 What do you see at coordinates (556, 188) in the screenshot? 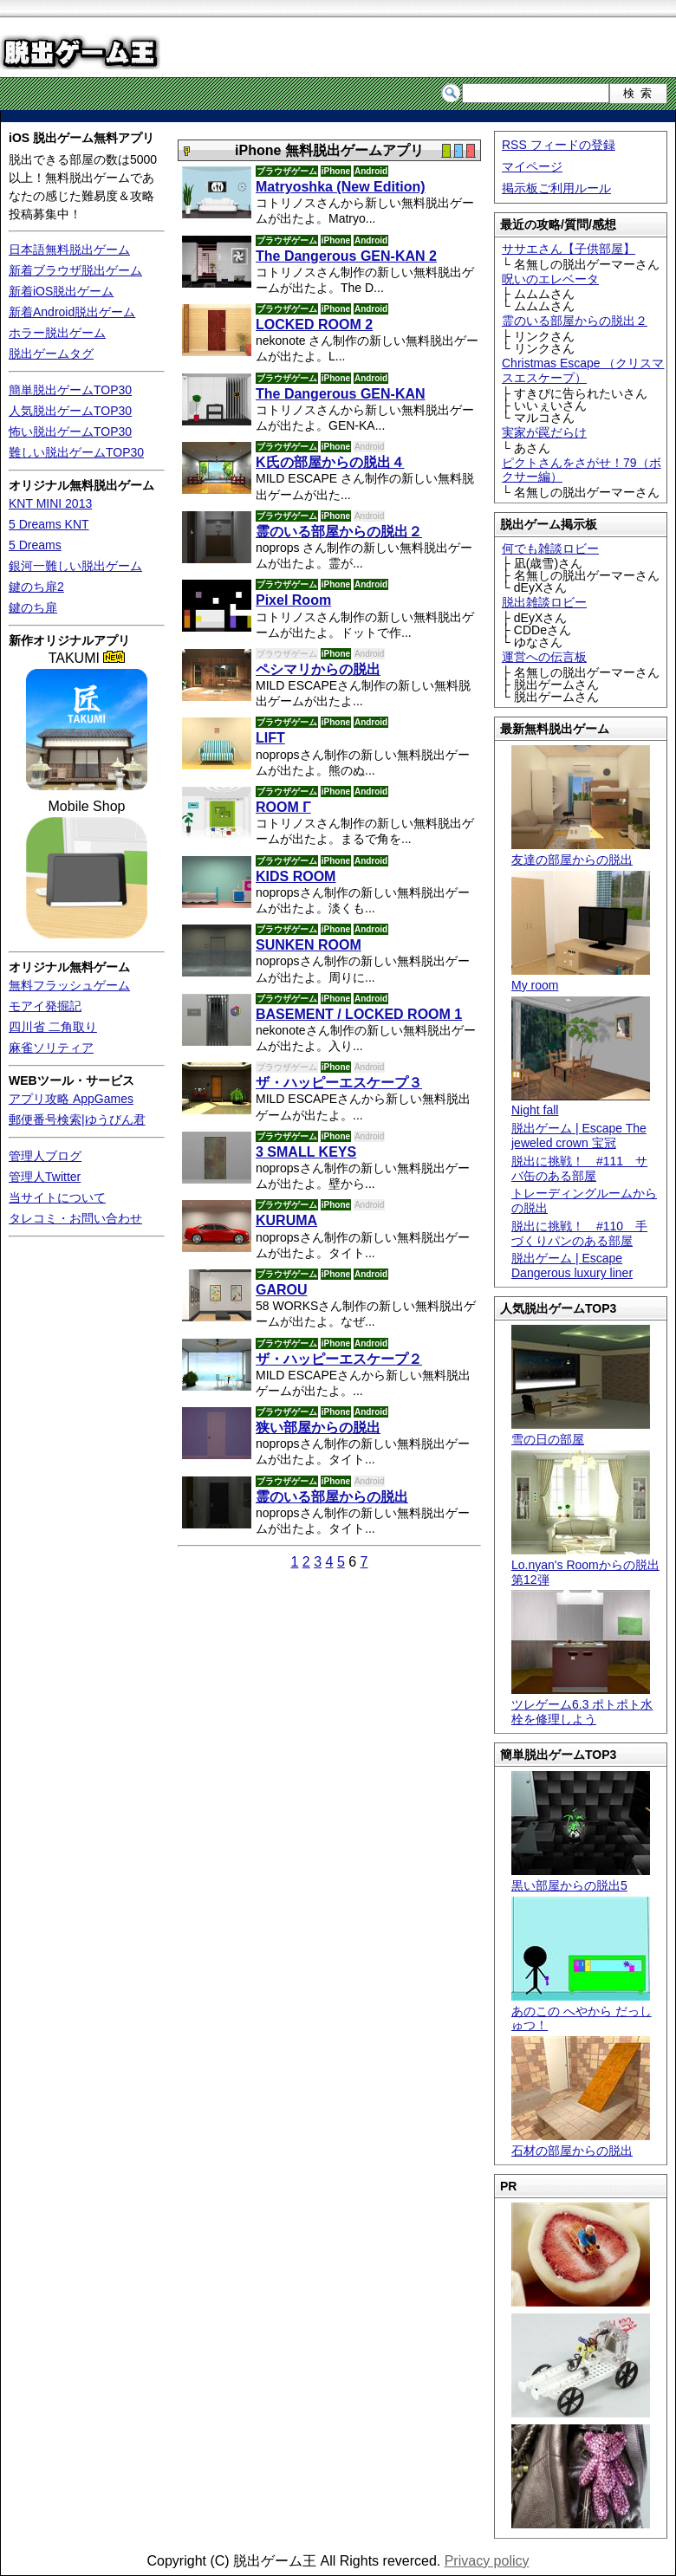
I see `掲示板ご利用ルール` at bounding box center [556, 188].